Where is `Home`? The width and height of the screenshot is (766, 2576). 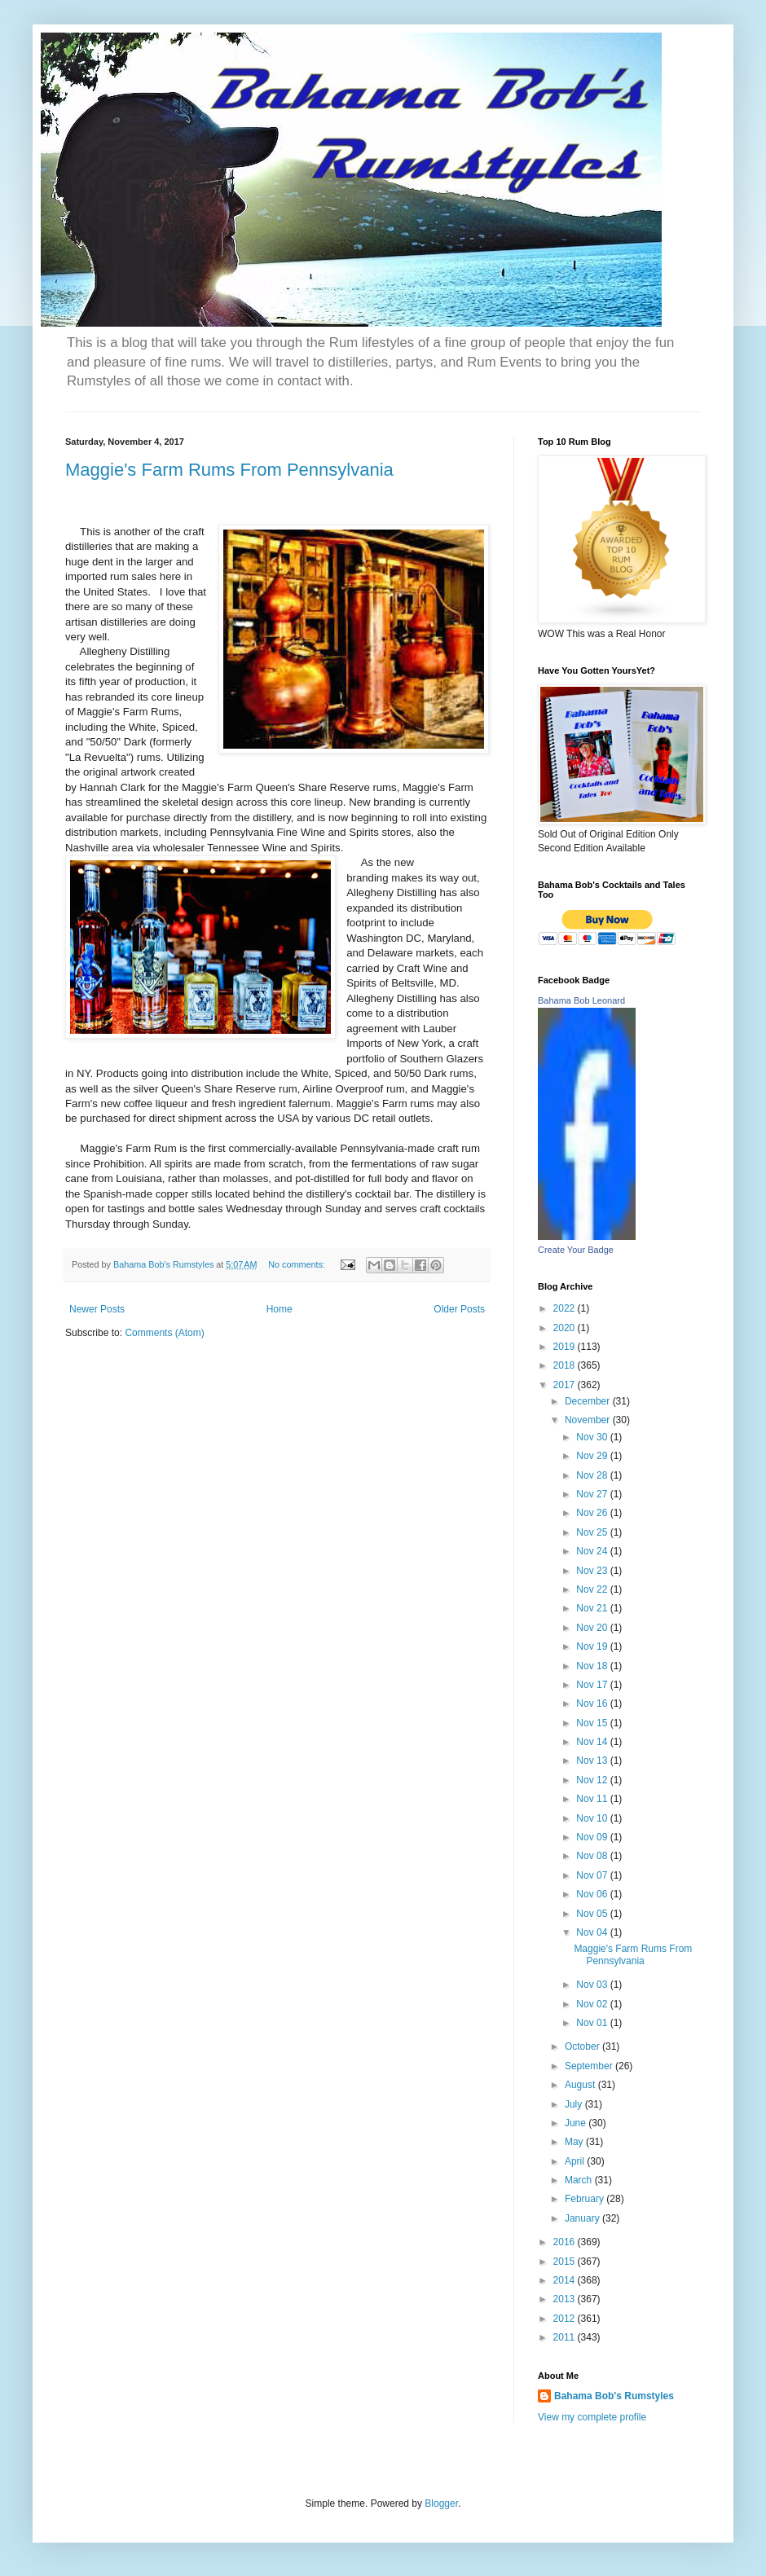
Home is located at coordinates (279, 1309).